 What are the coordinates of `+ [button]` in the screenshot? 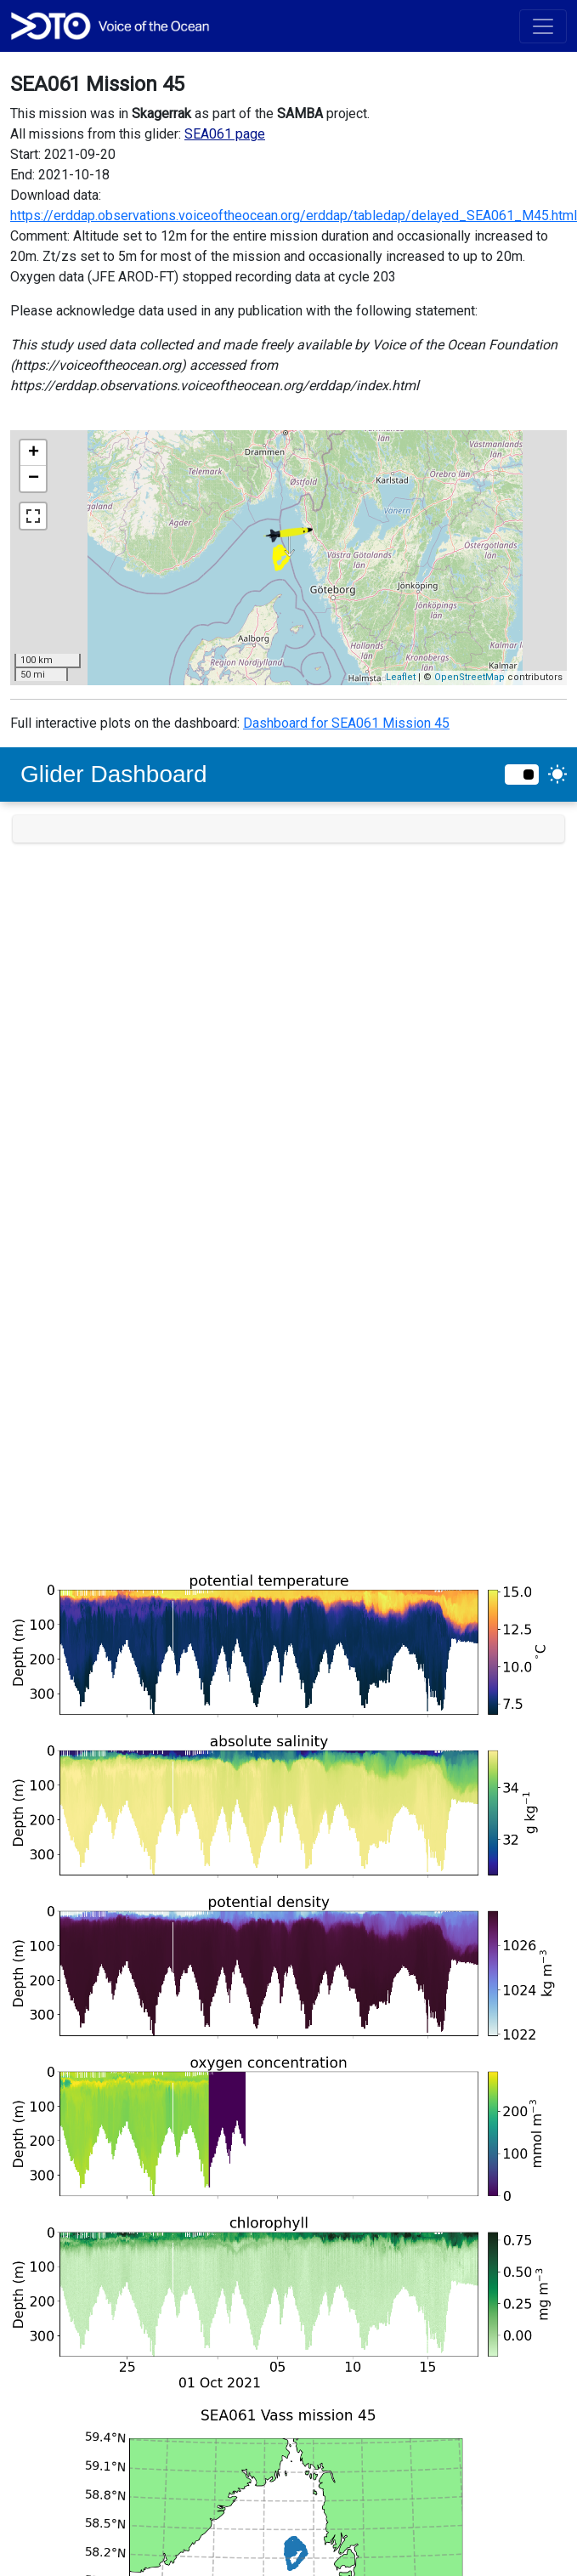 It's located at (33, 453).